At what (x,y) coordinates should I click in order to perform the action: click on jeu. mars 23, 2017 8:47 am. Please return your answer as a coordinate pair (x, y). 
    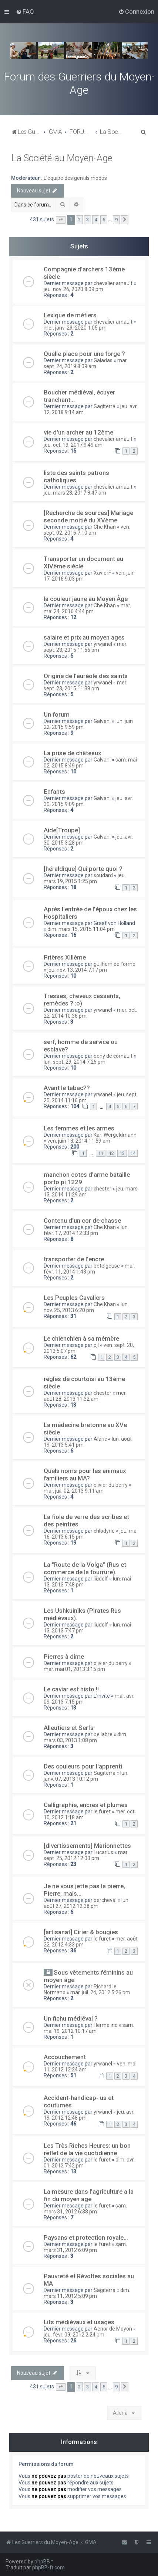
    Looking at the image, I should click on (75, 493).